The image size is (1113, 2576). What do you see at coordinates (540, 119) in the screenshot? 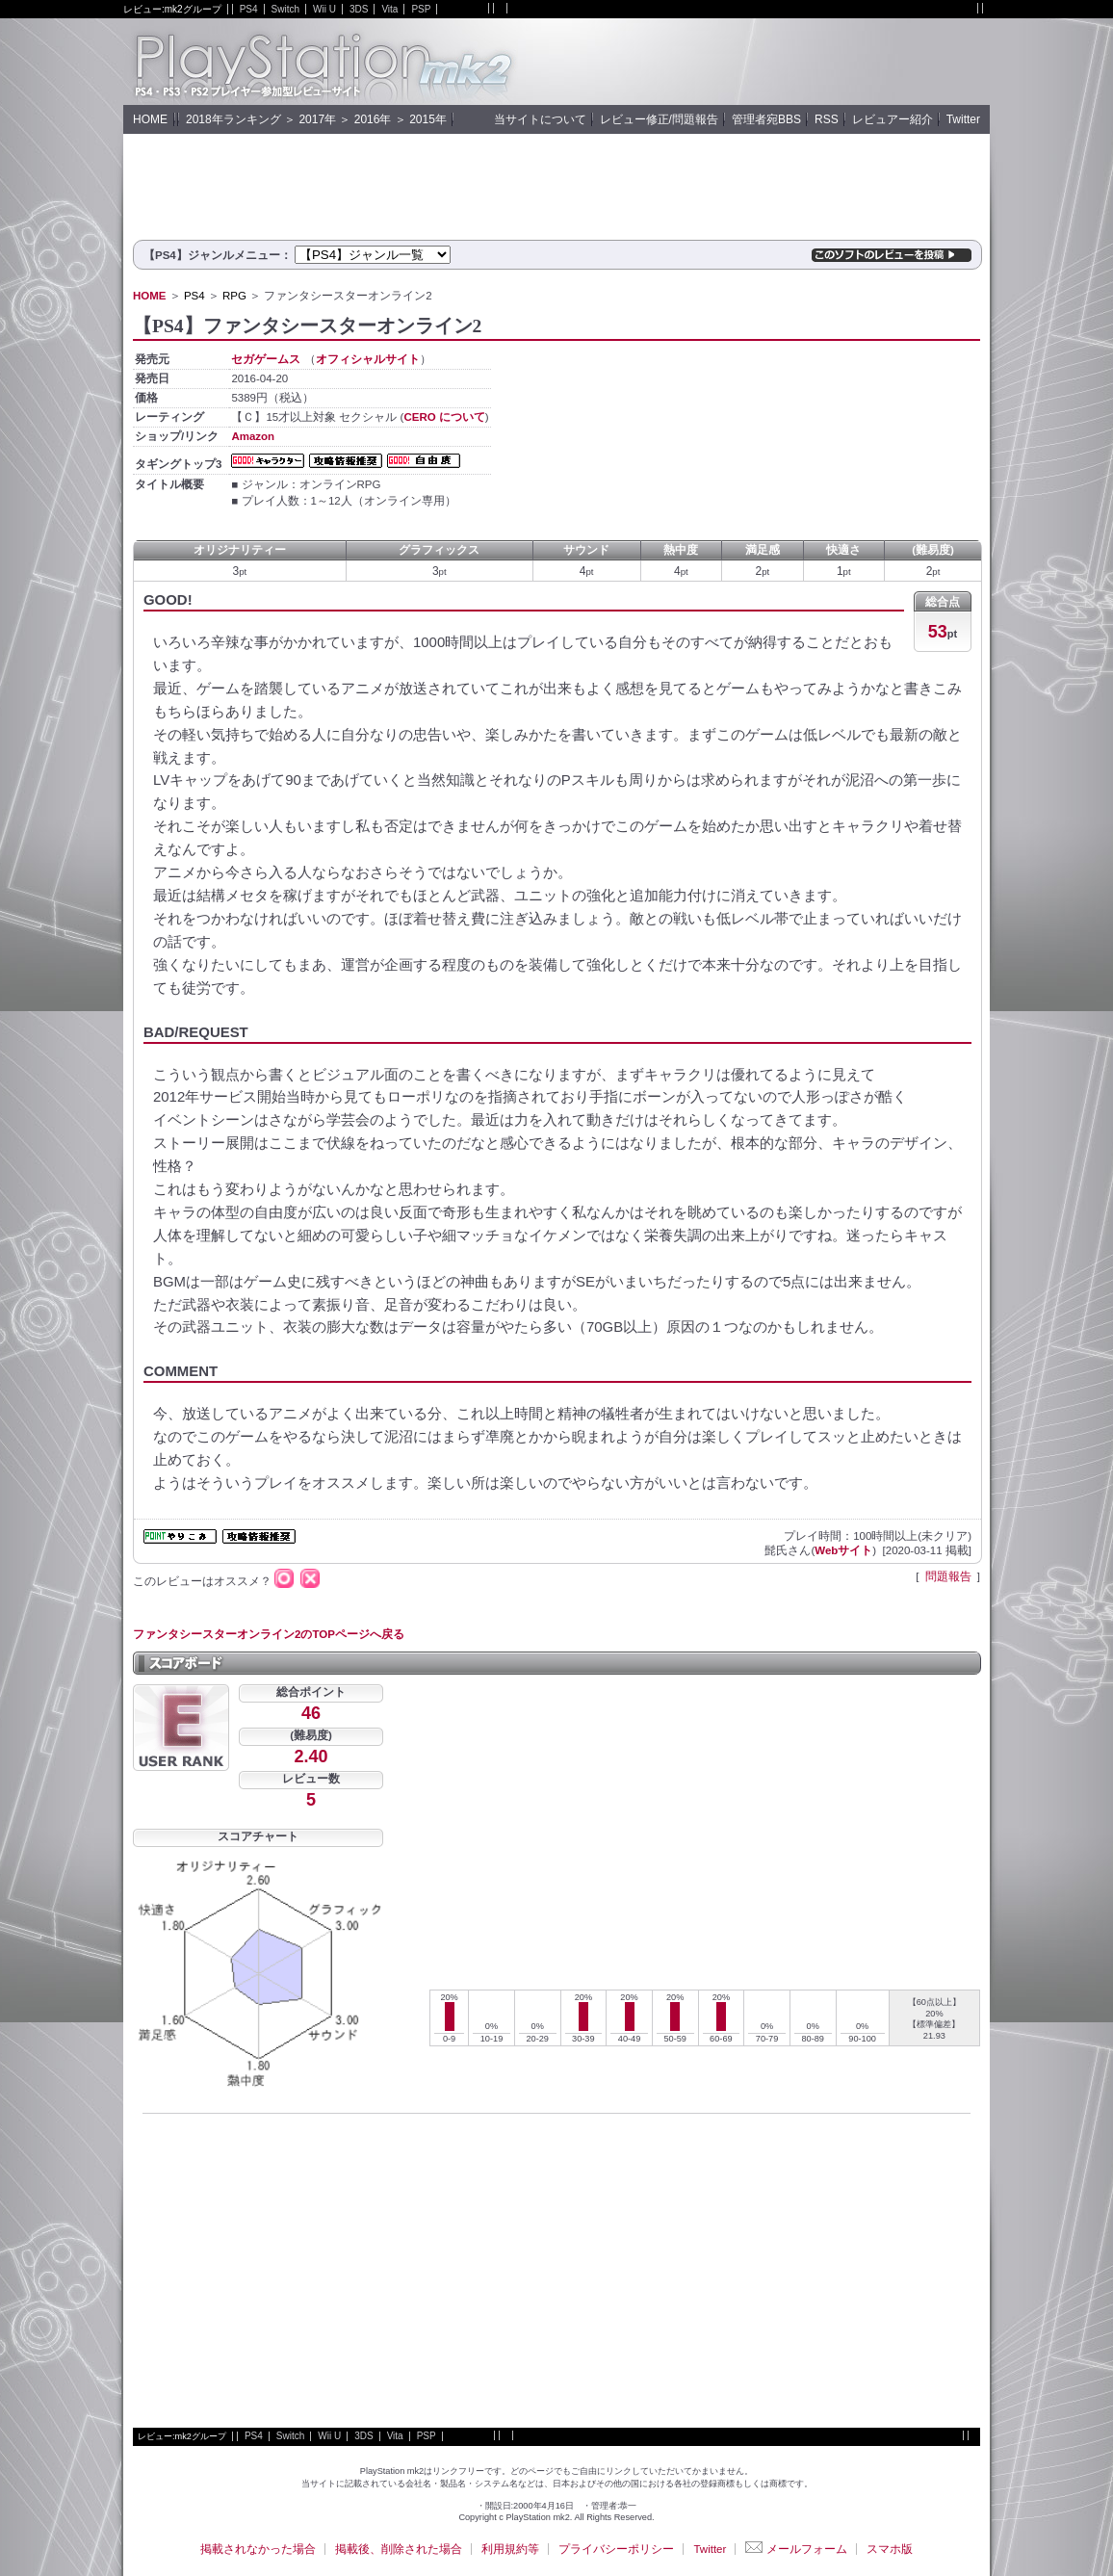
I see `当サイトについて` at bounding box center [540, 119].